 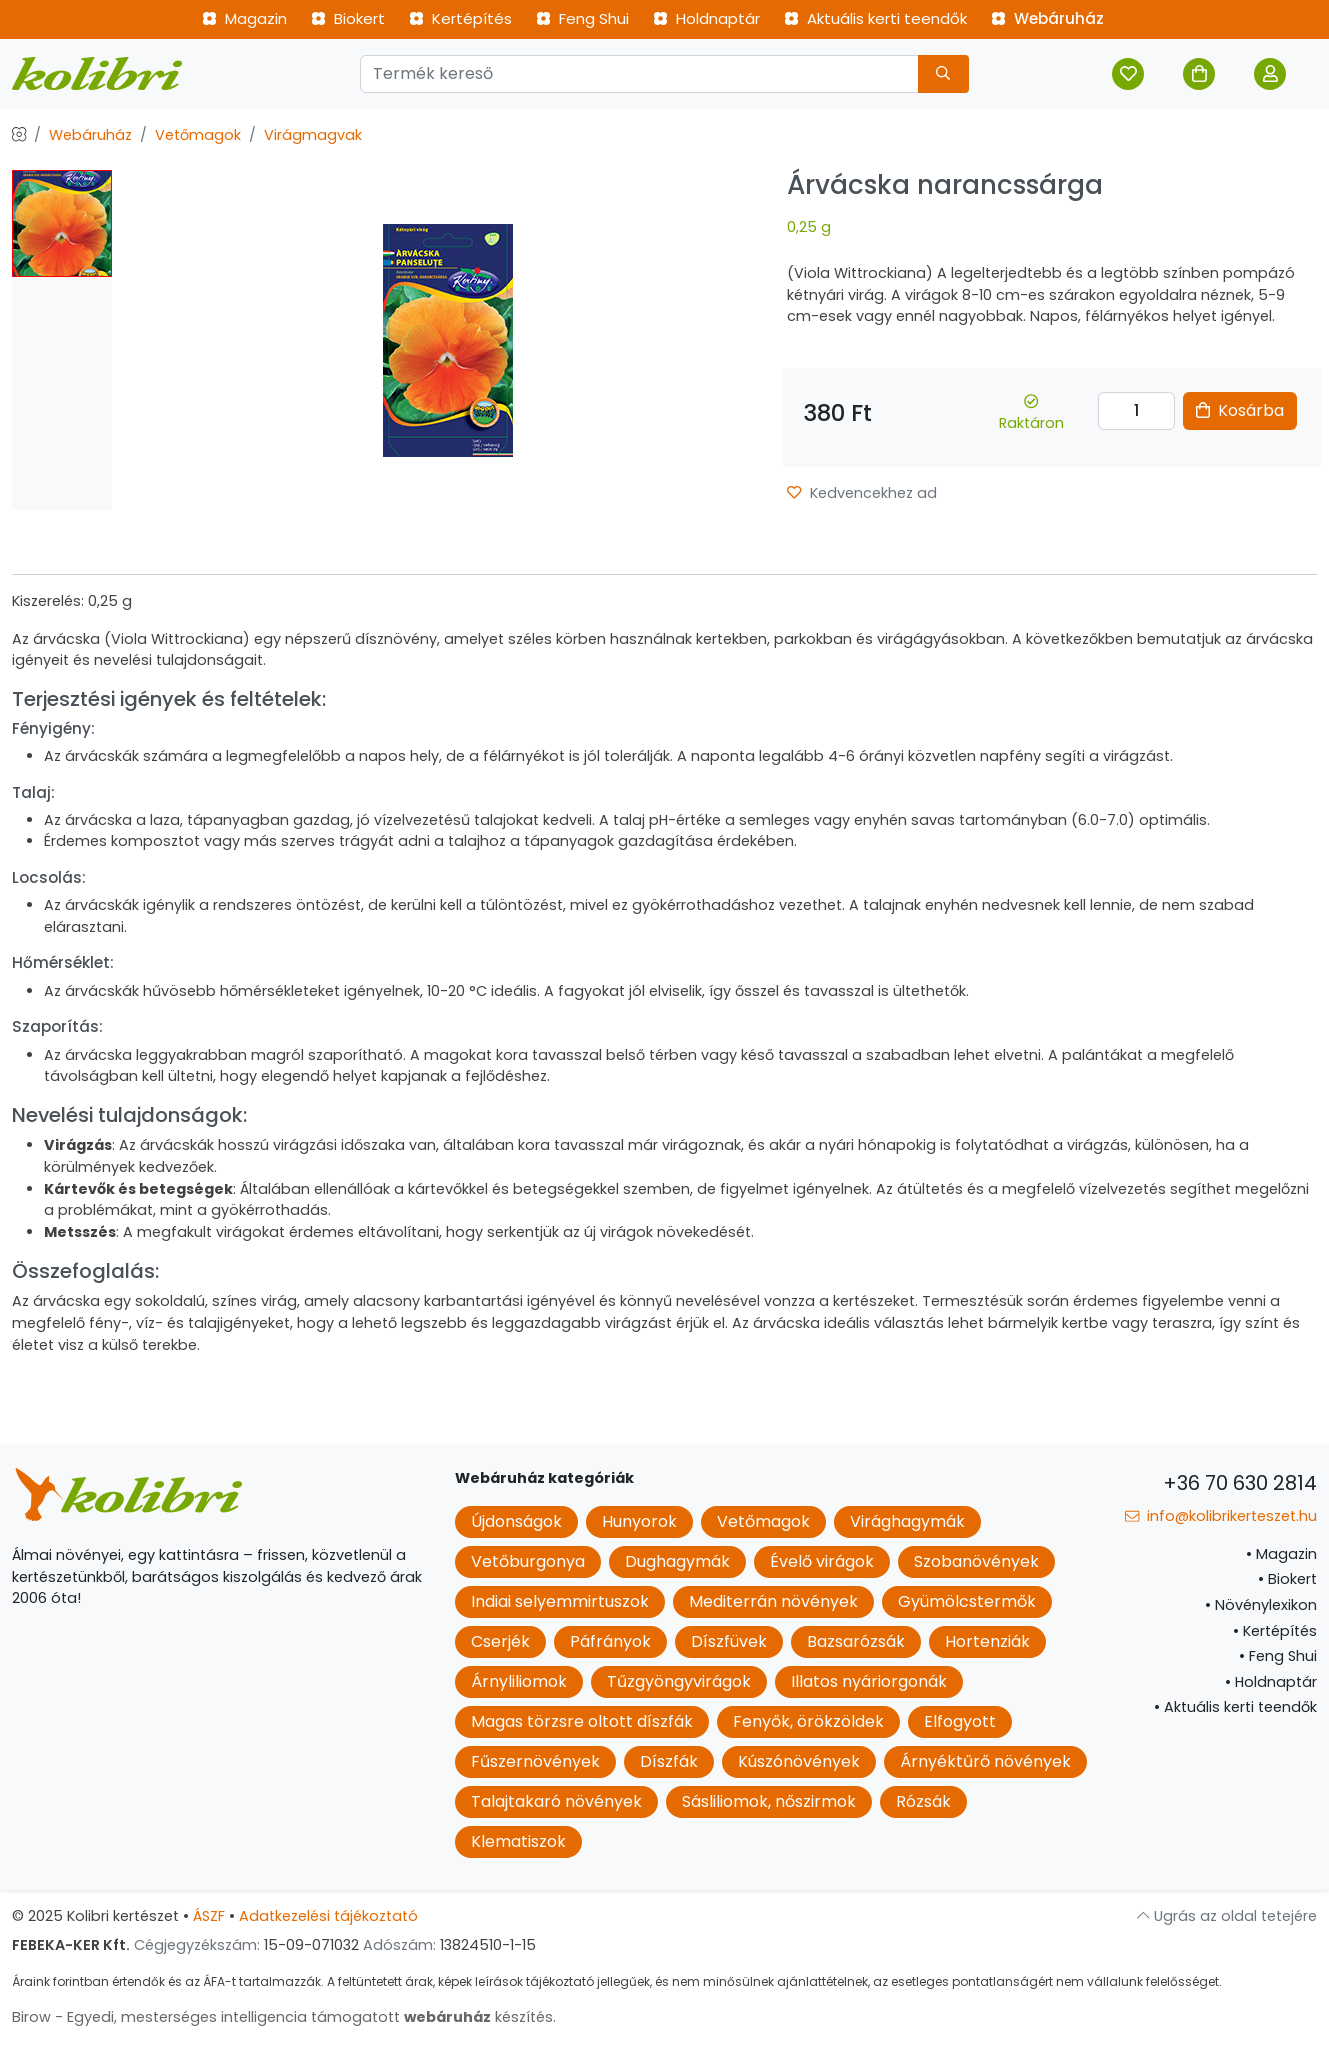 What do you see at coordinates (976, 1561) in the screenshot?
I see `Szobanövények` at bounding box center [976, 1561].